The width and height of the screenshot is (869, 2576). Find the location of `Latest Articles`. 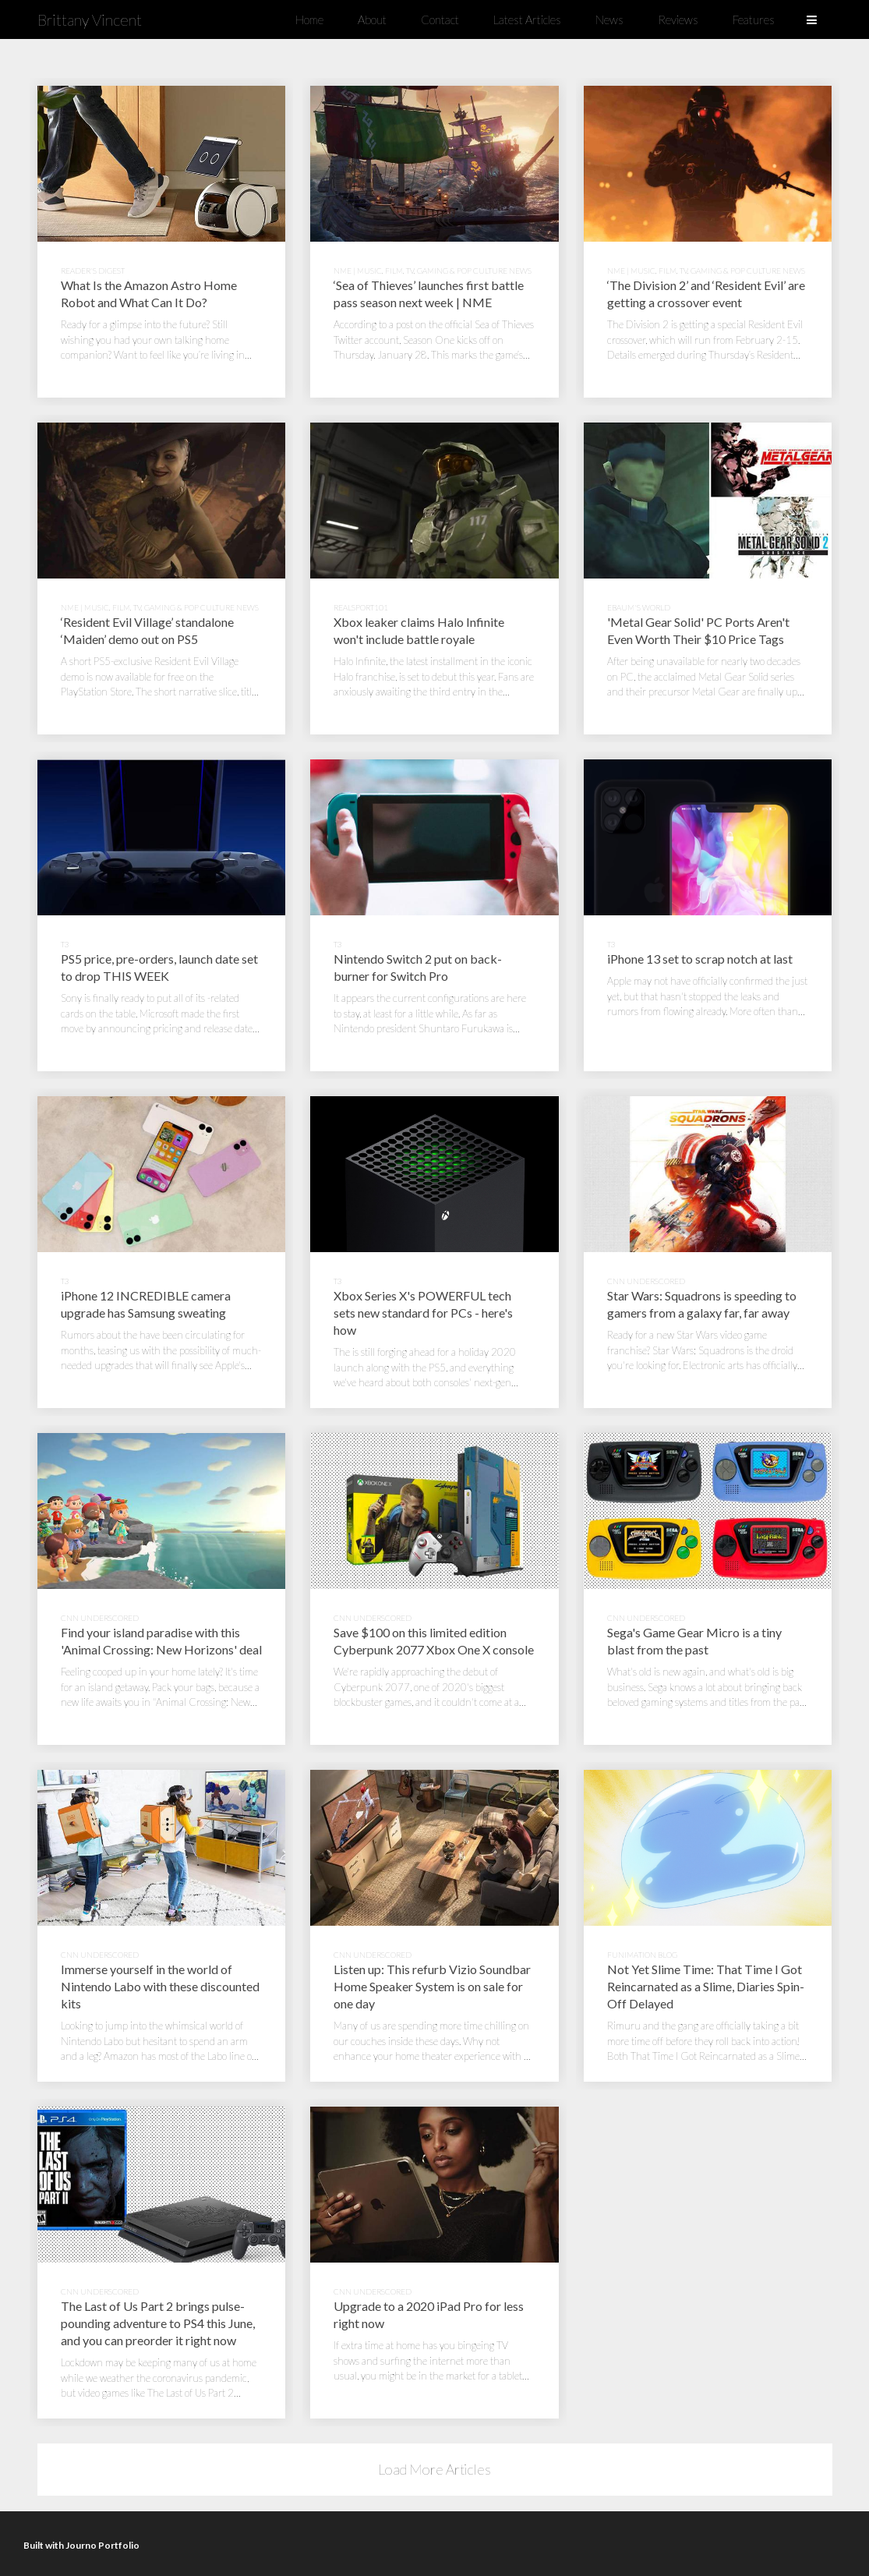

Latest Articles is located at coordinates (527, 19).